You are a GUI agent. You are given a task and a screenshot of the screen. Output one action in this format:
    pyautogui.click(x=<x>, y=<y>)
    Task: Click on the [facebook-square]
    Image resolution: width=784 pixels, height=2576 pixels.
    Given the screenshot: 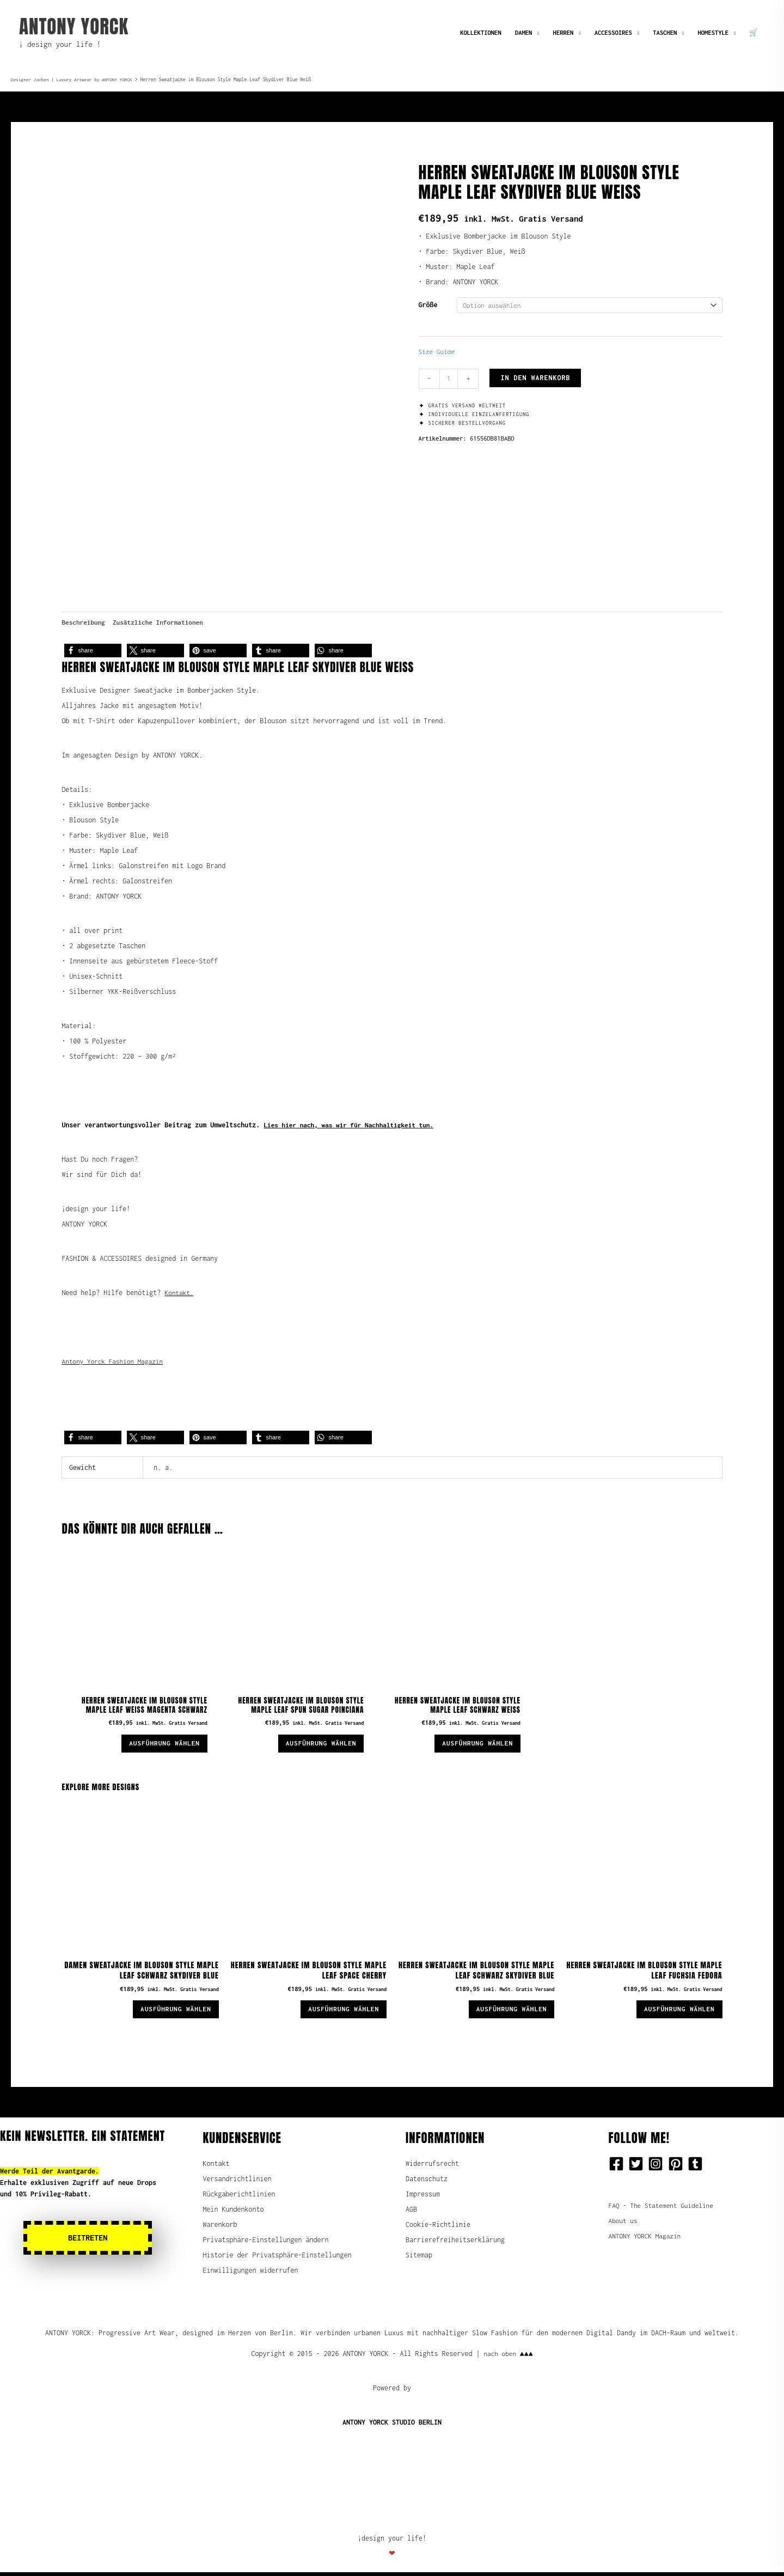 What is the action you would take?
    pyautogui.click(x=618, y=2167)
    